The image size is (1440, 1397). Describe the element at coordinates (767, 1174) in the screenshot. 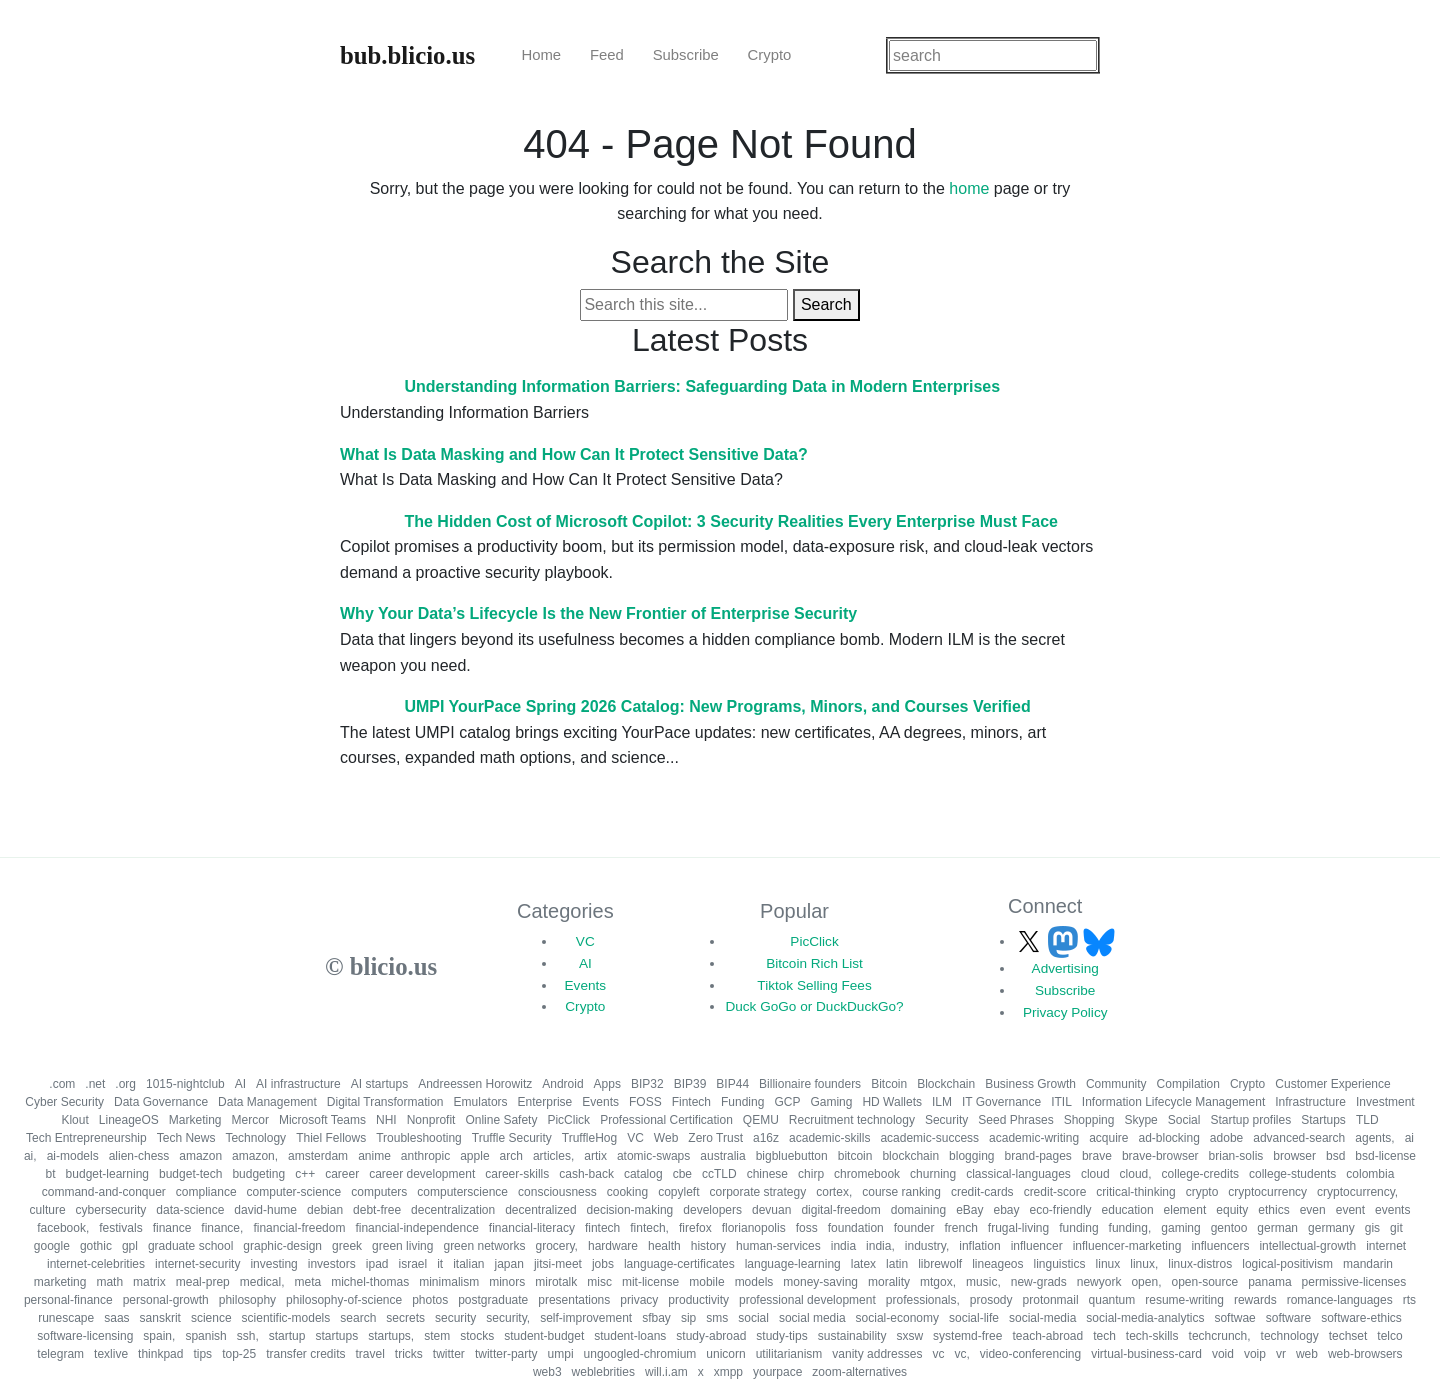

I see `chinese` at that location.